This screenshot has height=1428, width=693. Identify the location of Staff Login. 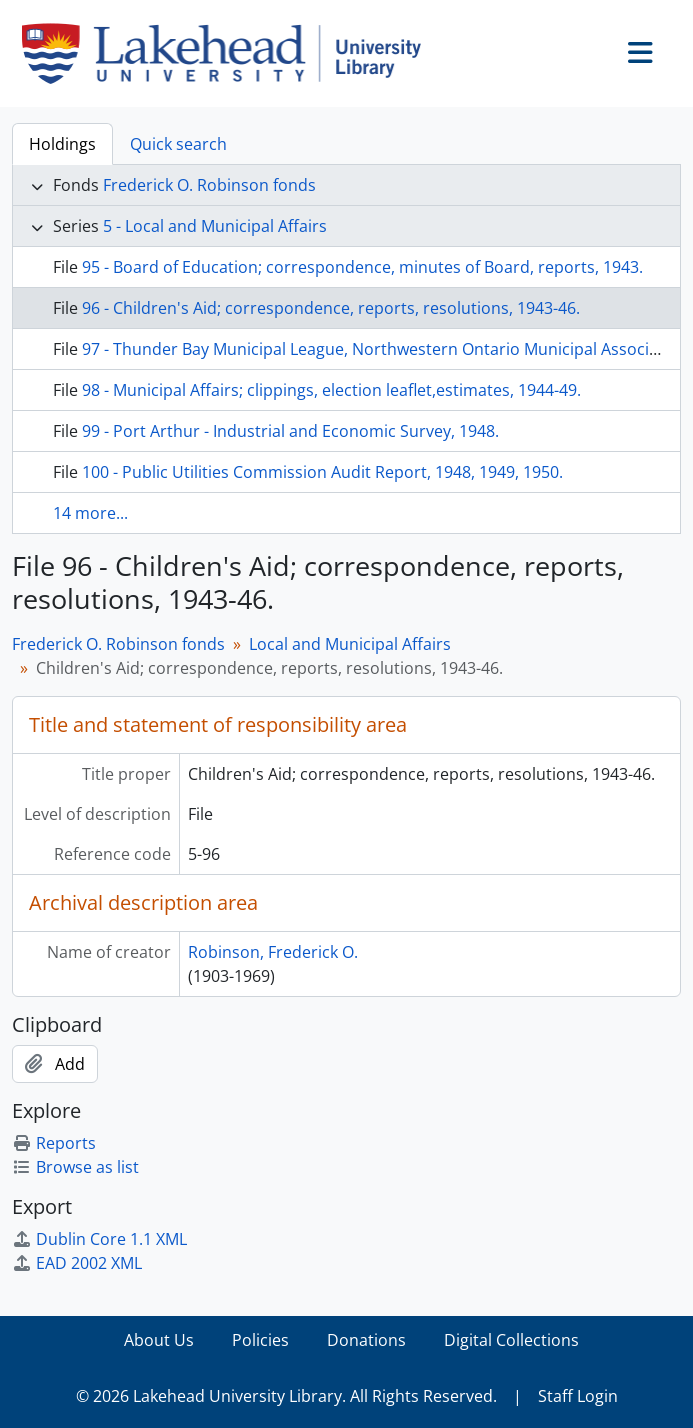
(578, 1396).